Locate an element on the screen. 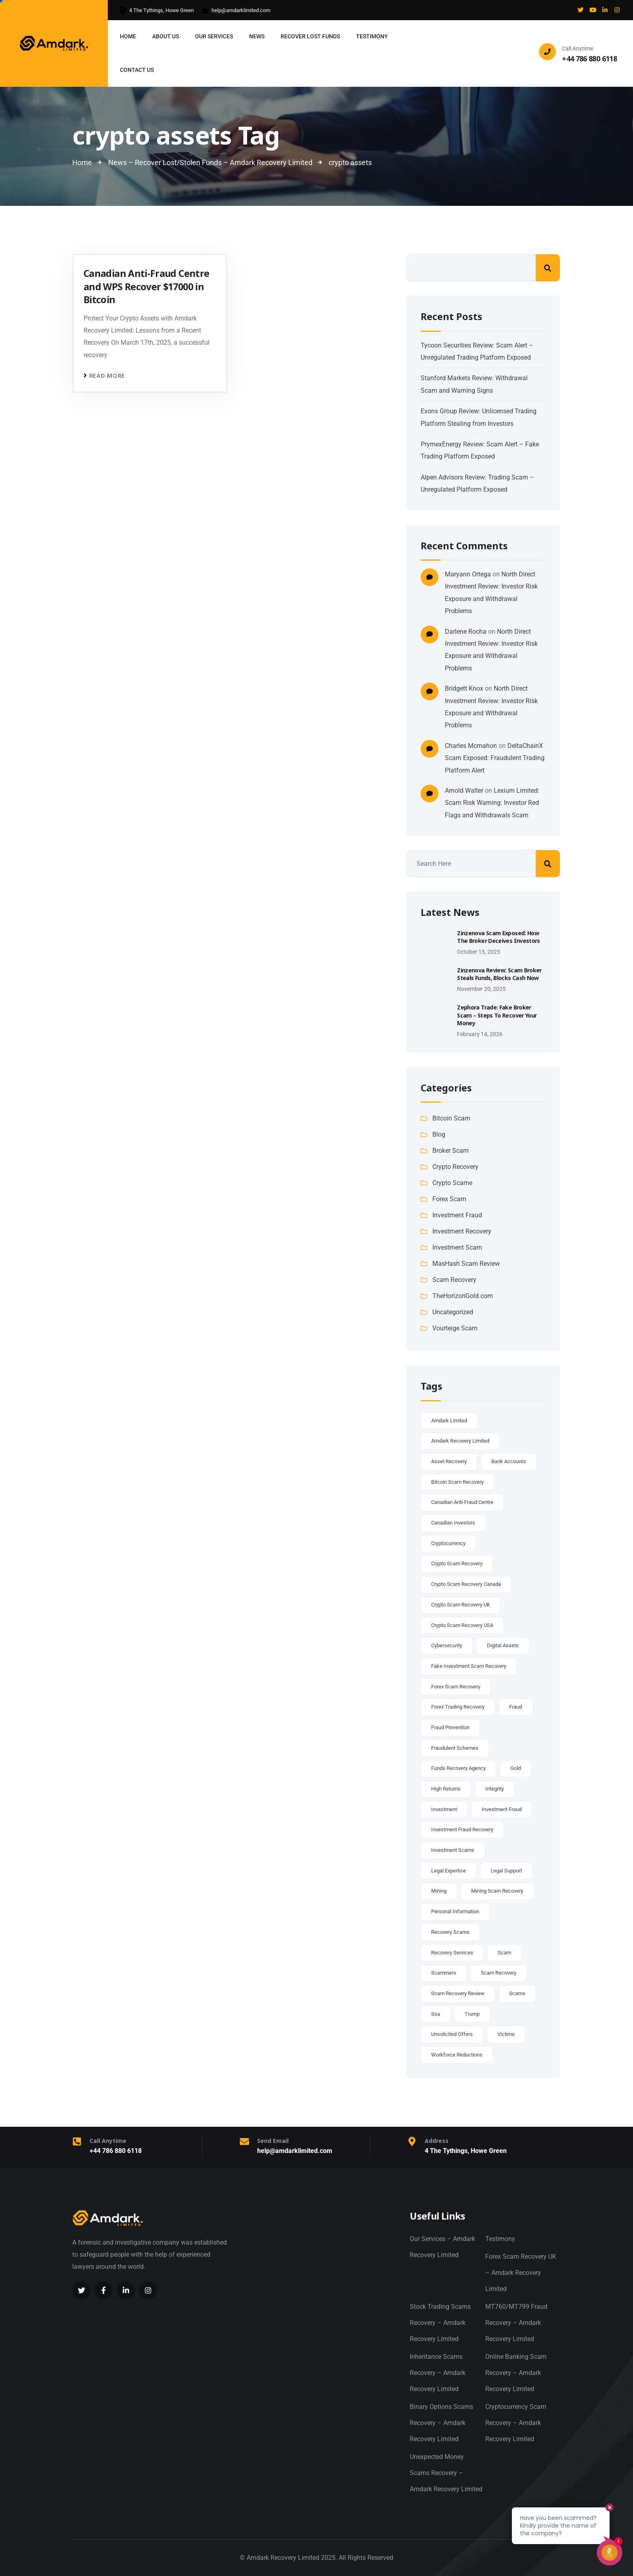 The image size is (633, 2576). canadian investors [canadian investors (2 items)] is located at coordinates (453, 1523).